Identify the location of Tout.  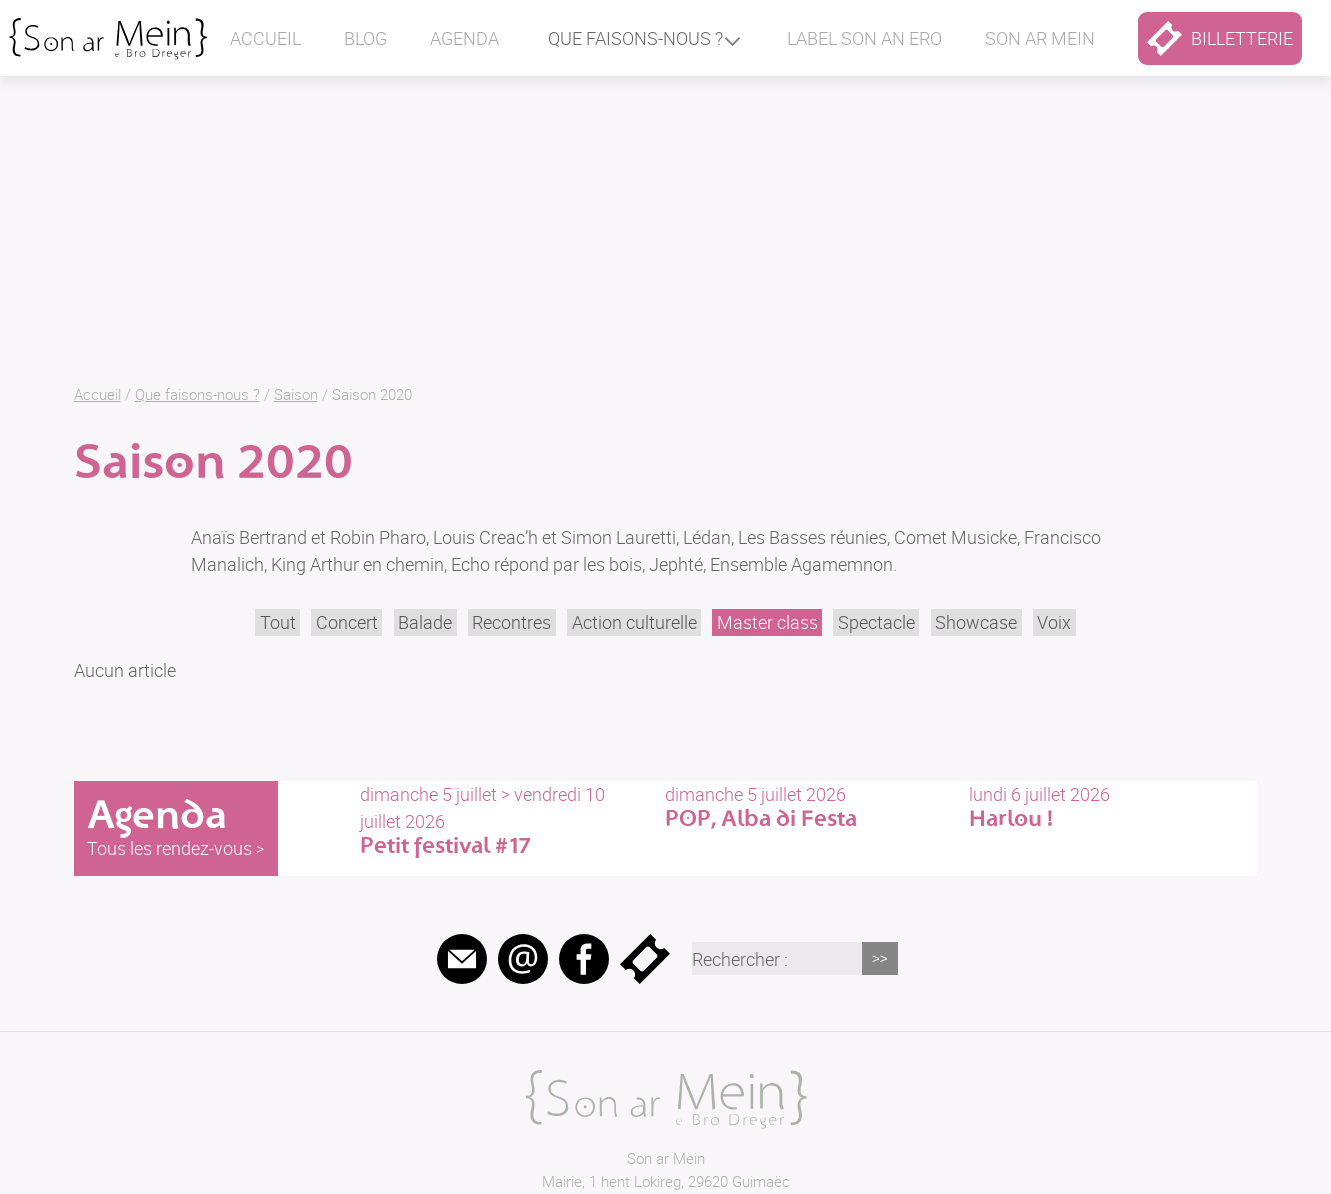
(278, 622).